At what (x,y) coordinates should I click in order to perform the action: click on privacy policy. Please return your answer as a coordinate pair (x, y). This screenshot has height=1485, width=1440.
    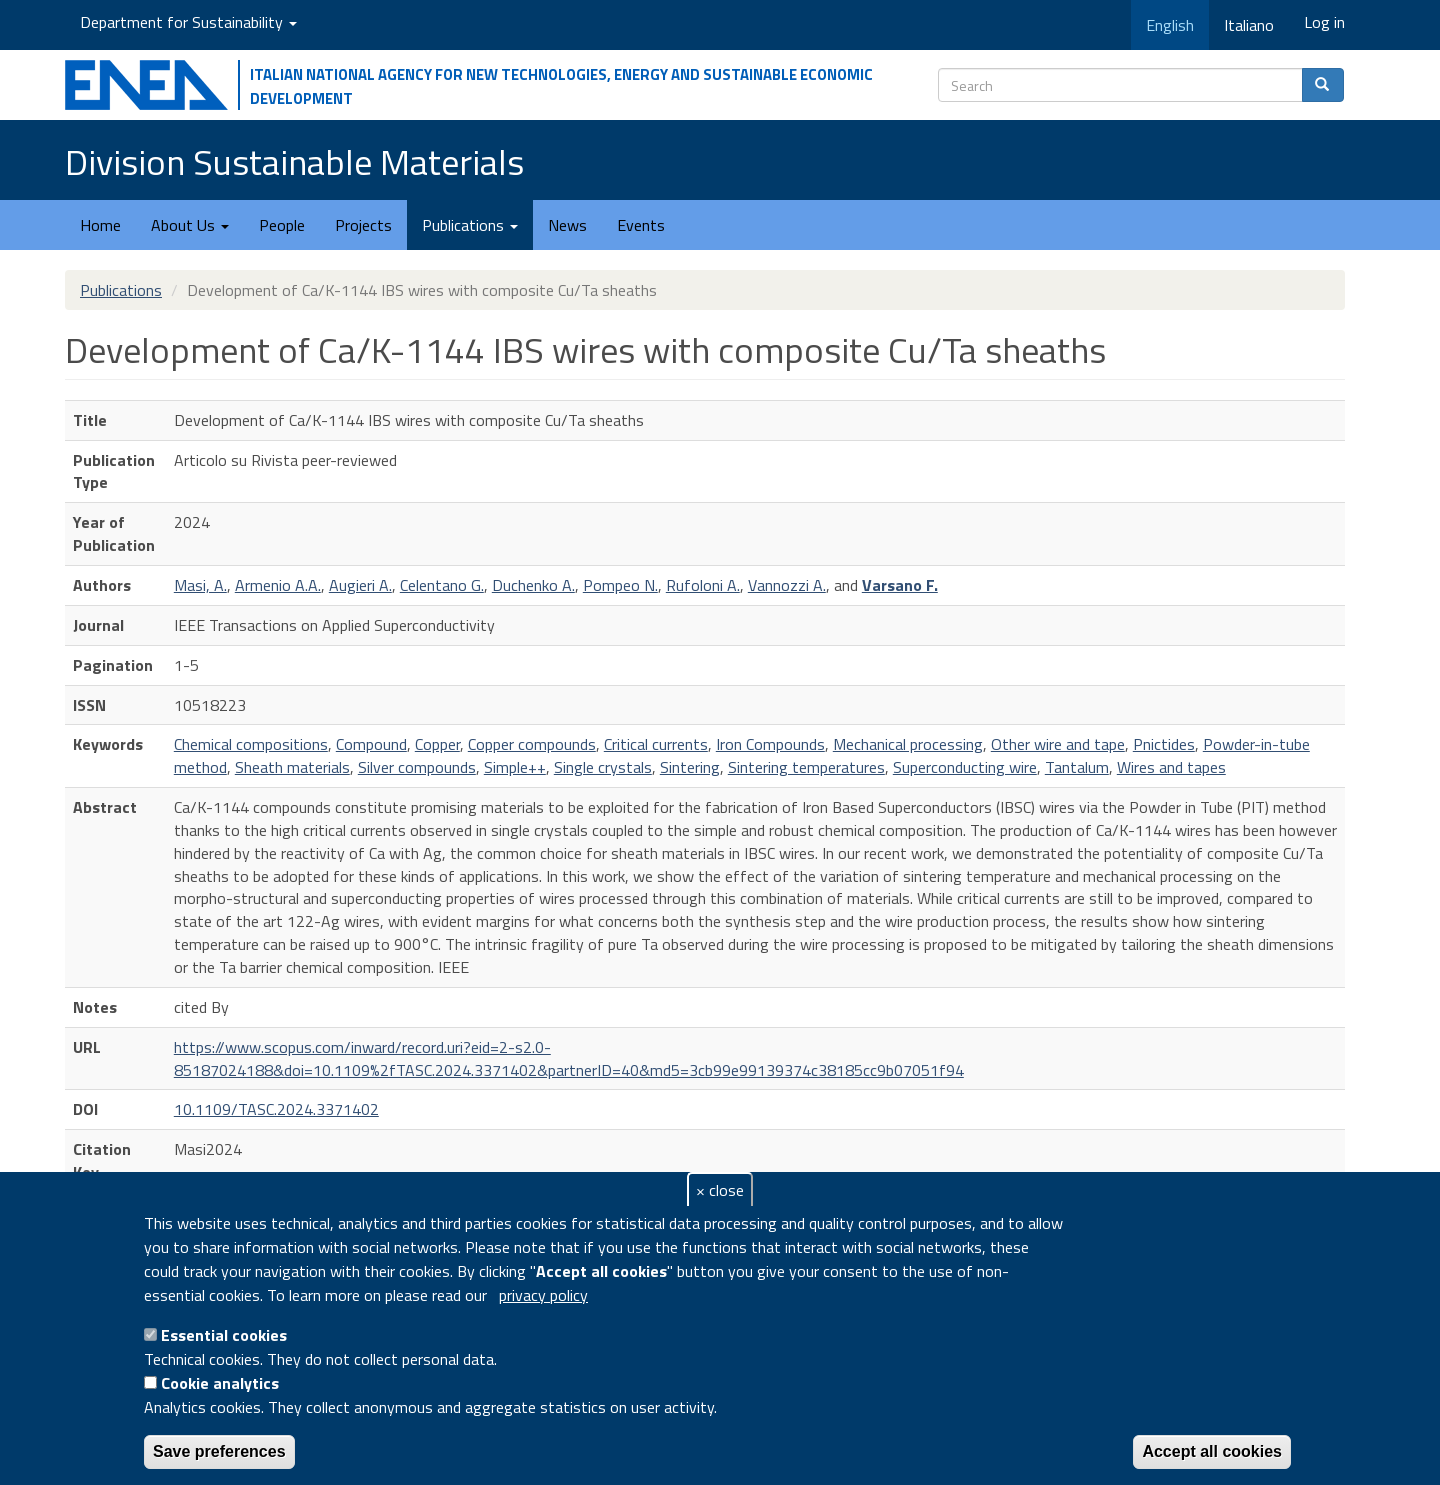
    Looking at the image, I should click on (543, 1295).